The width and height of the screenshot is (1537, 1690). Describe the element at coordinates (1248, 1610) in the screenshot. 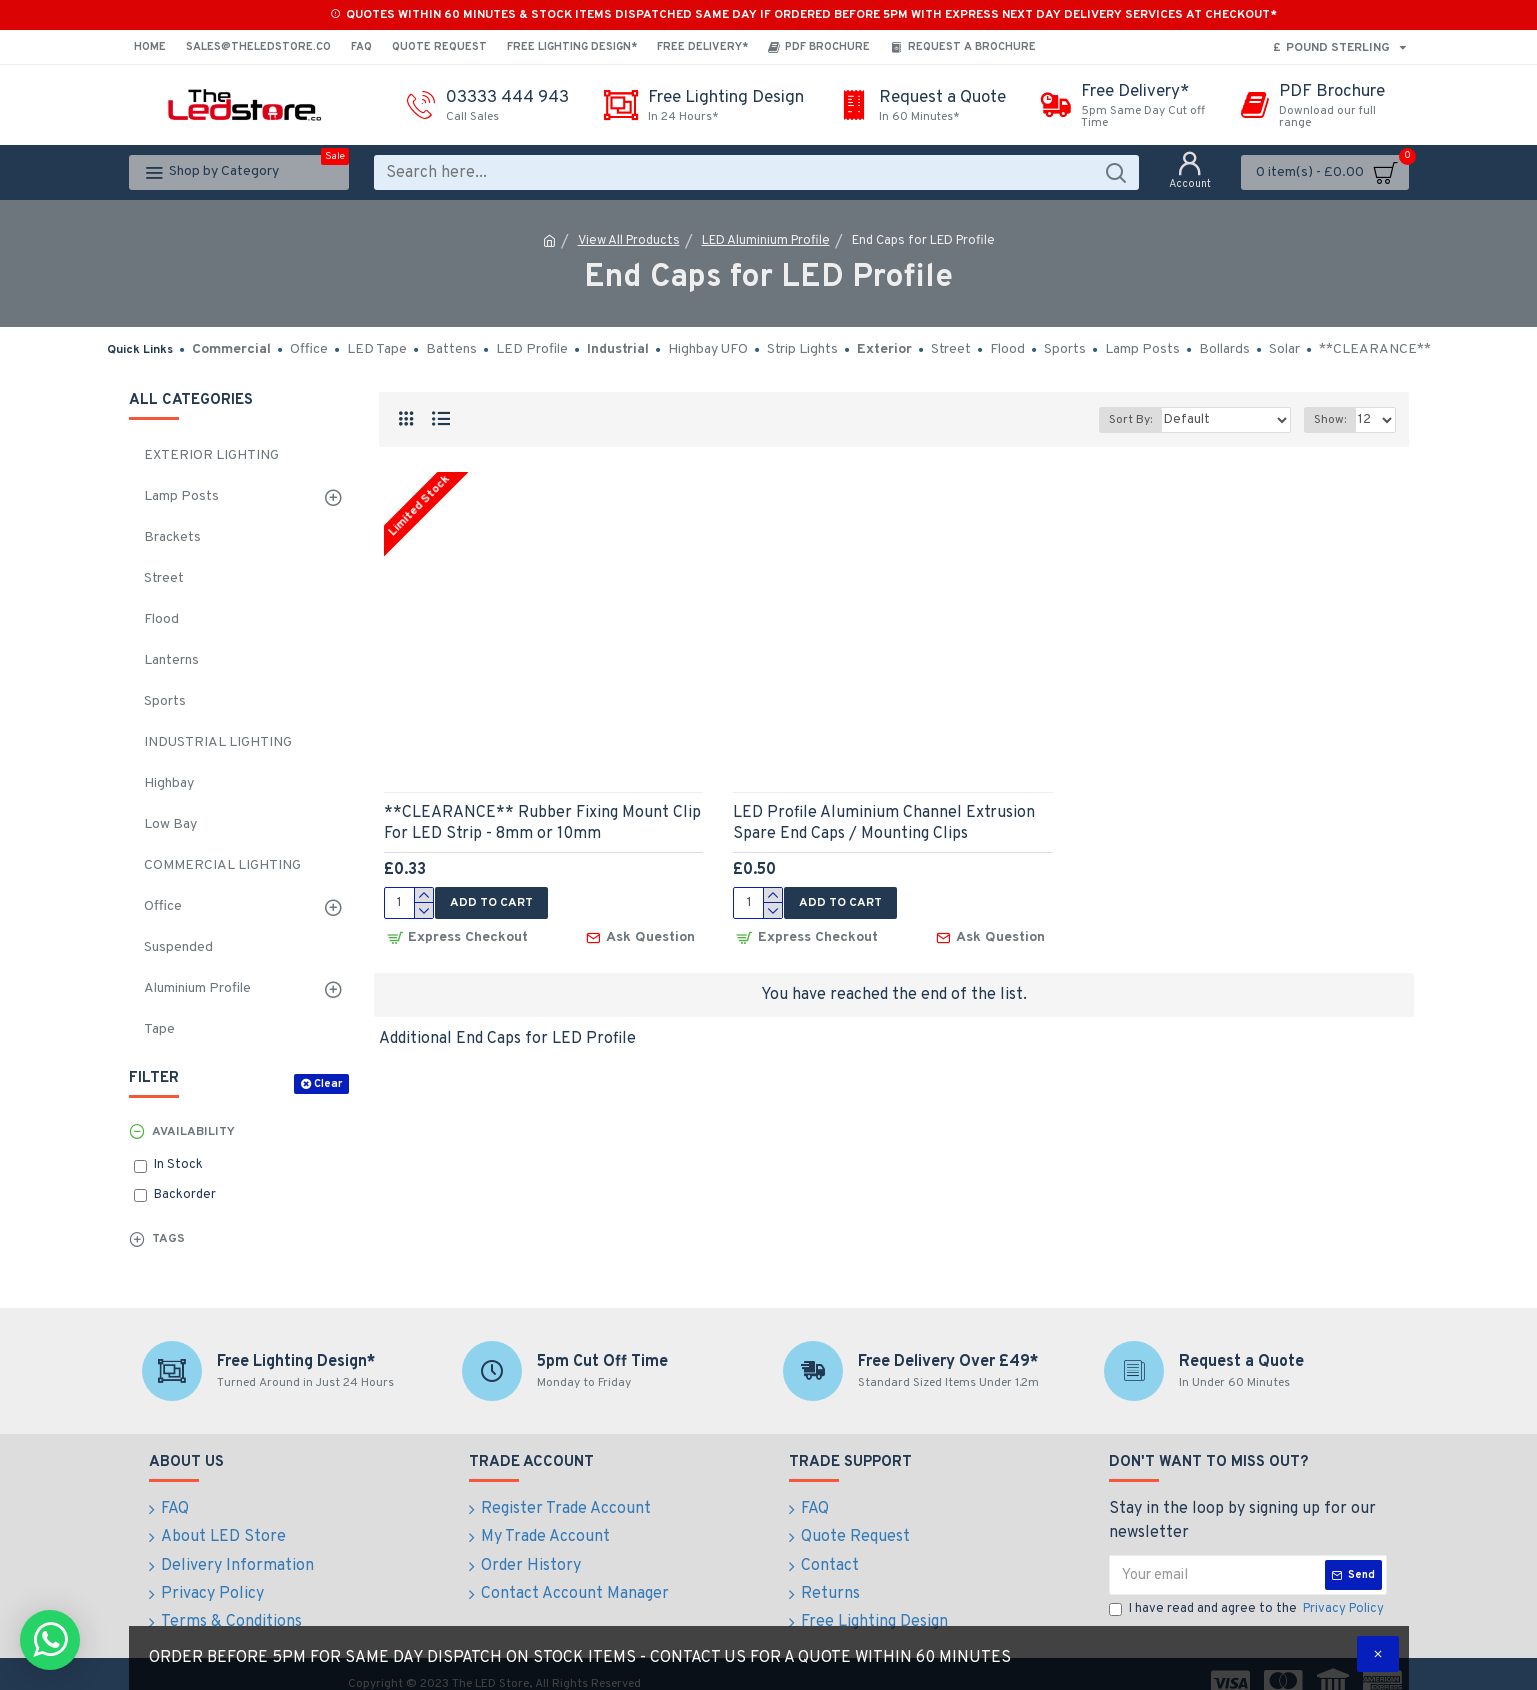

I see `I have read and agree to the` at that location.